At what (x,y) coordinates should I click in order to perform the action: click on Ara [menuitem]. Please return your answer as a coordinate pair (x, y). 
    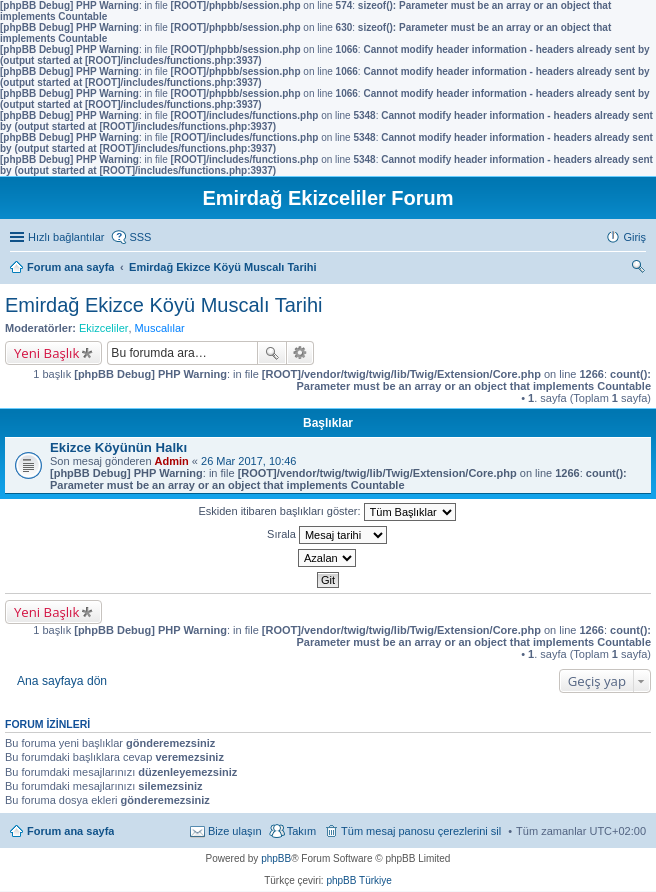
    Looking at the image, I should click on (641, 269).